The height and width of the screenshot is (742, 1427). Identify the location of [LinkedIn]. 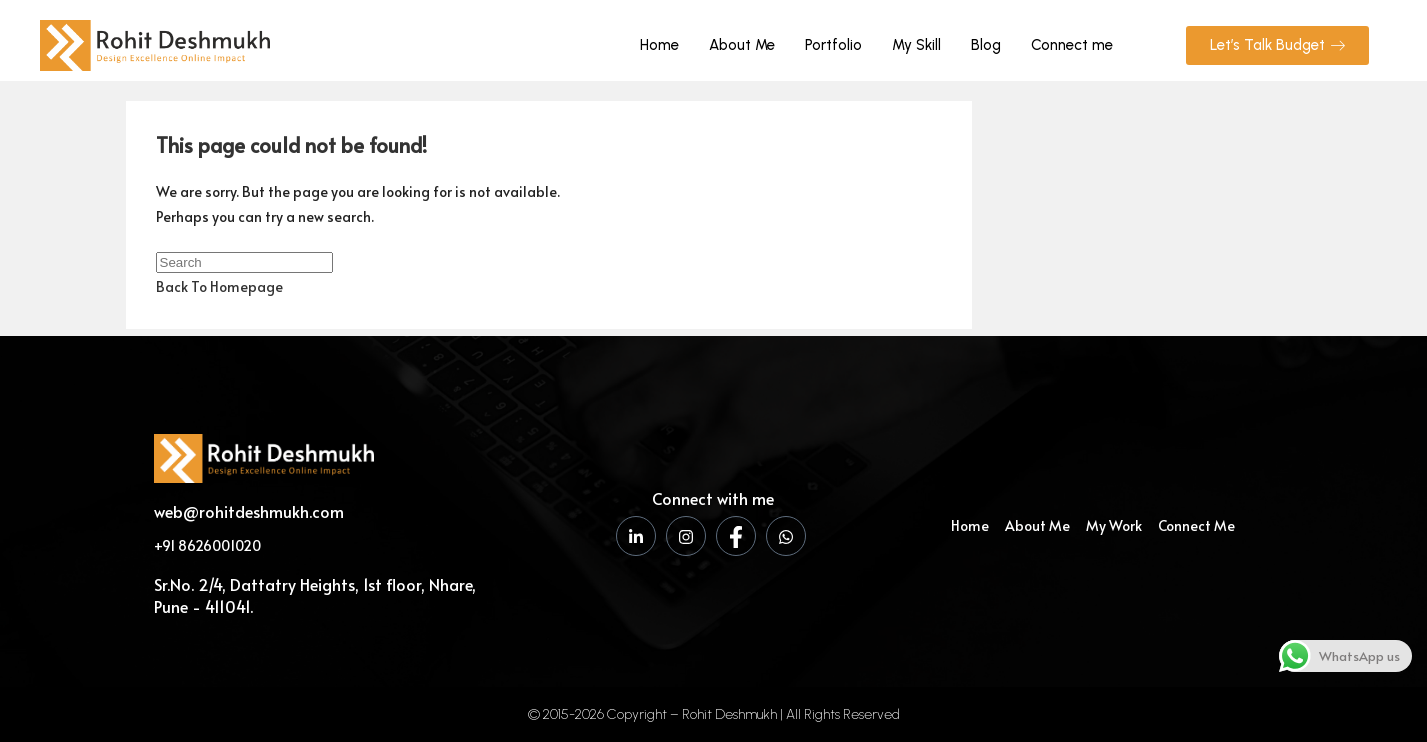
(636, 536).